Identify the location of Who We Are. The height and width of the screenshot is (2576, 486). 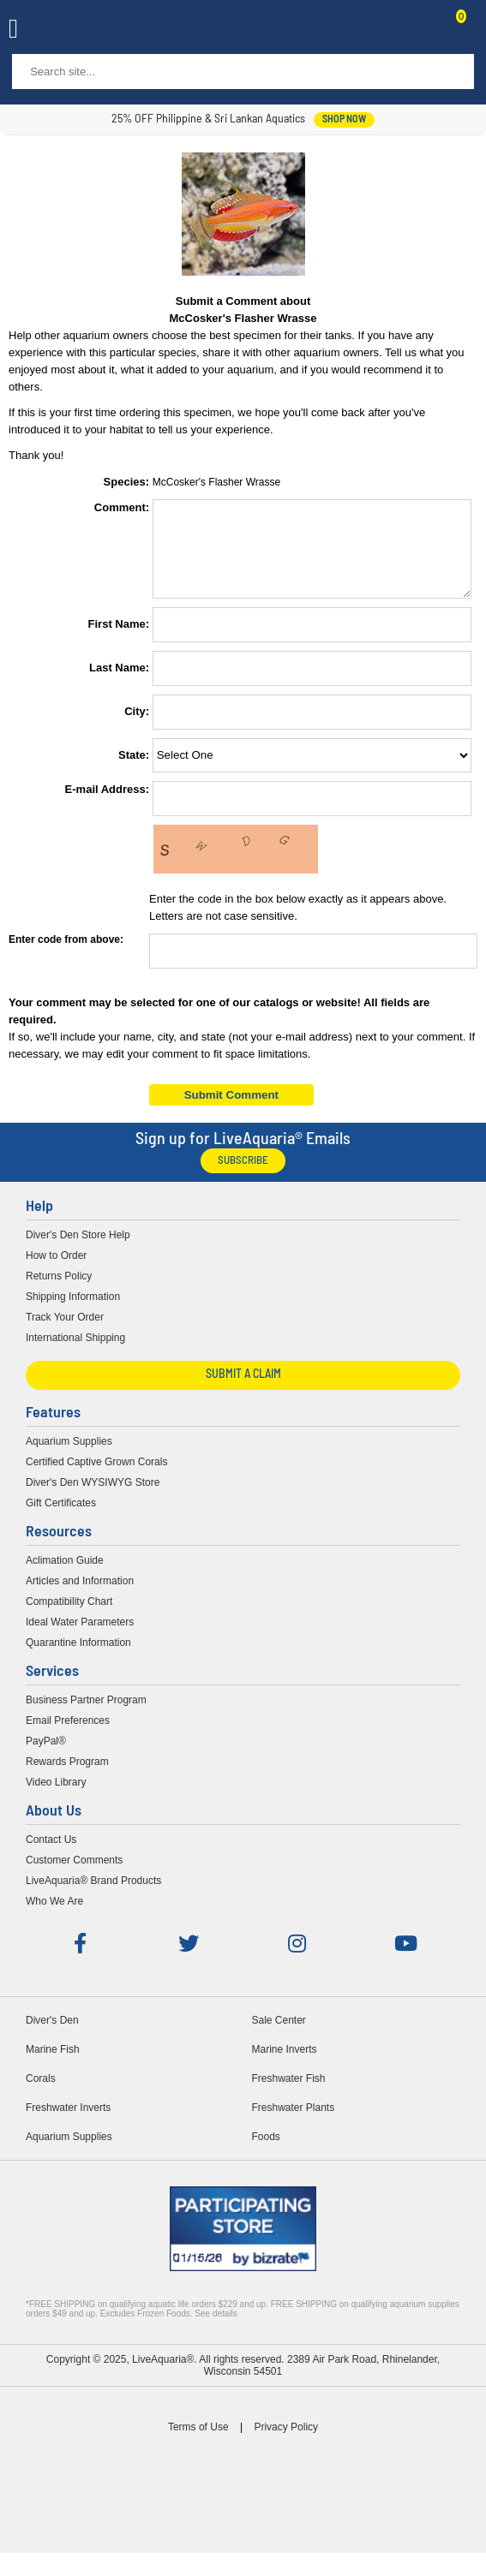
(54, 1917).